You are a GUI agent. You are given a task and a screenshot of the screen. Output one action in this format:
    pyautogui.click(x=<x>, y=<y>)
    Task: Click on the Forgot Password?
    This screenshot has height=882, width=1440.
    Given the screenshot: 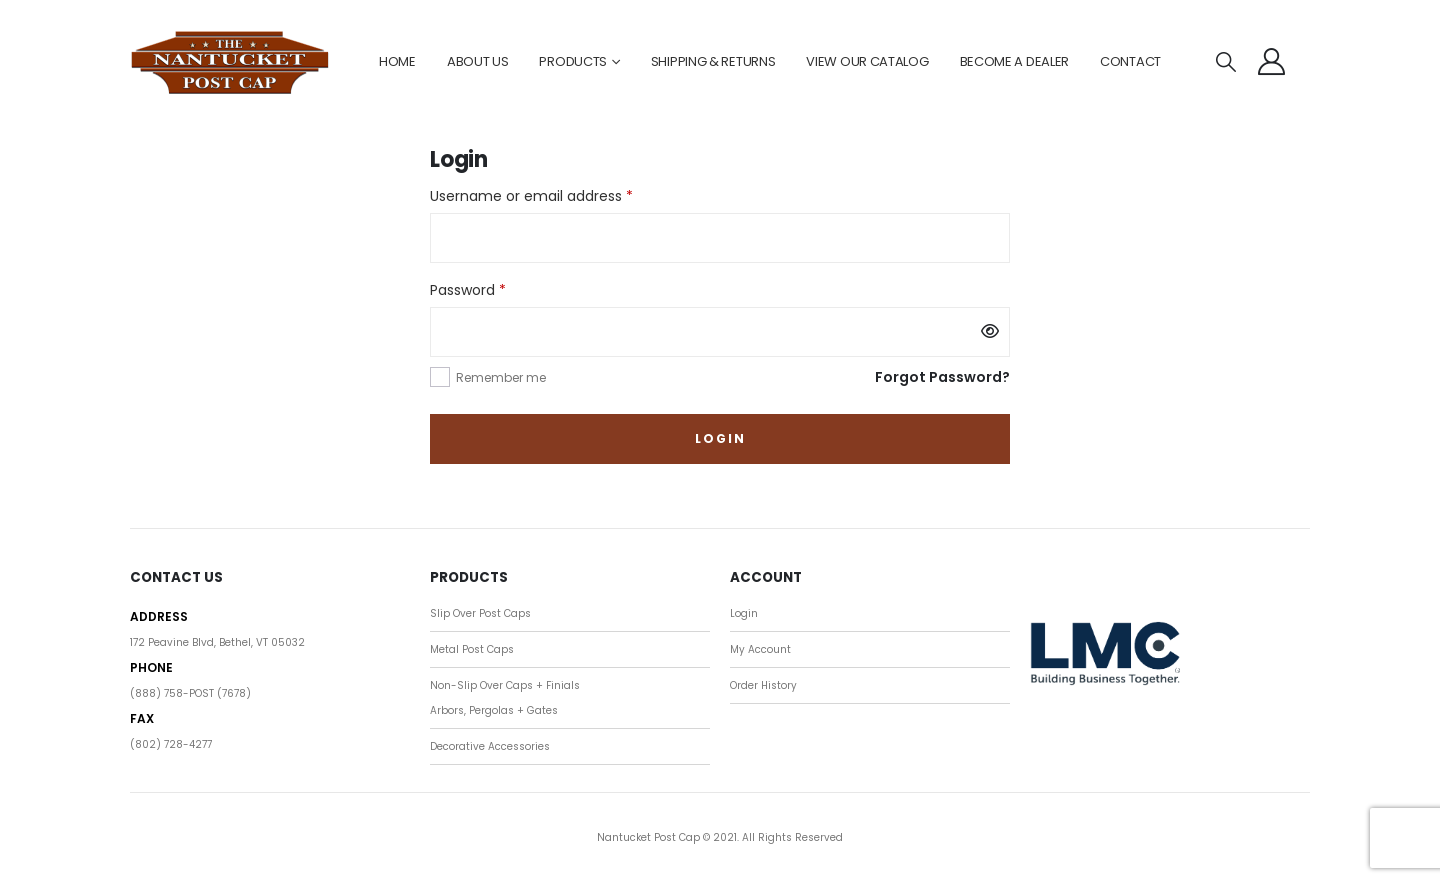 What is the action you would take?
    pyautogui.click(x=942, y=377)
    